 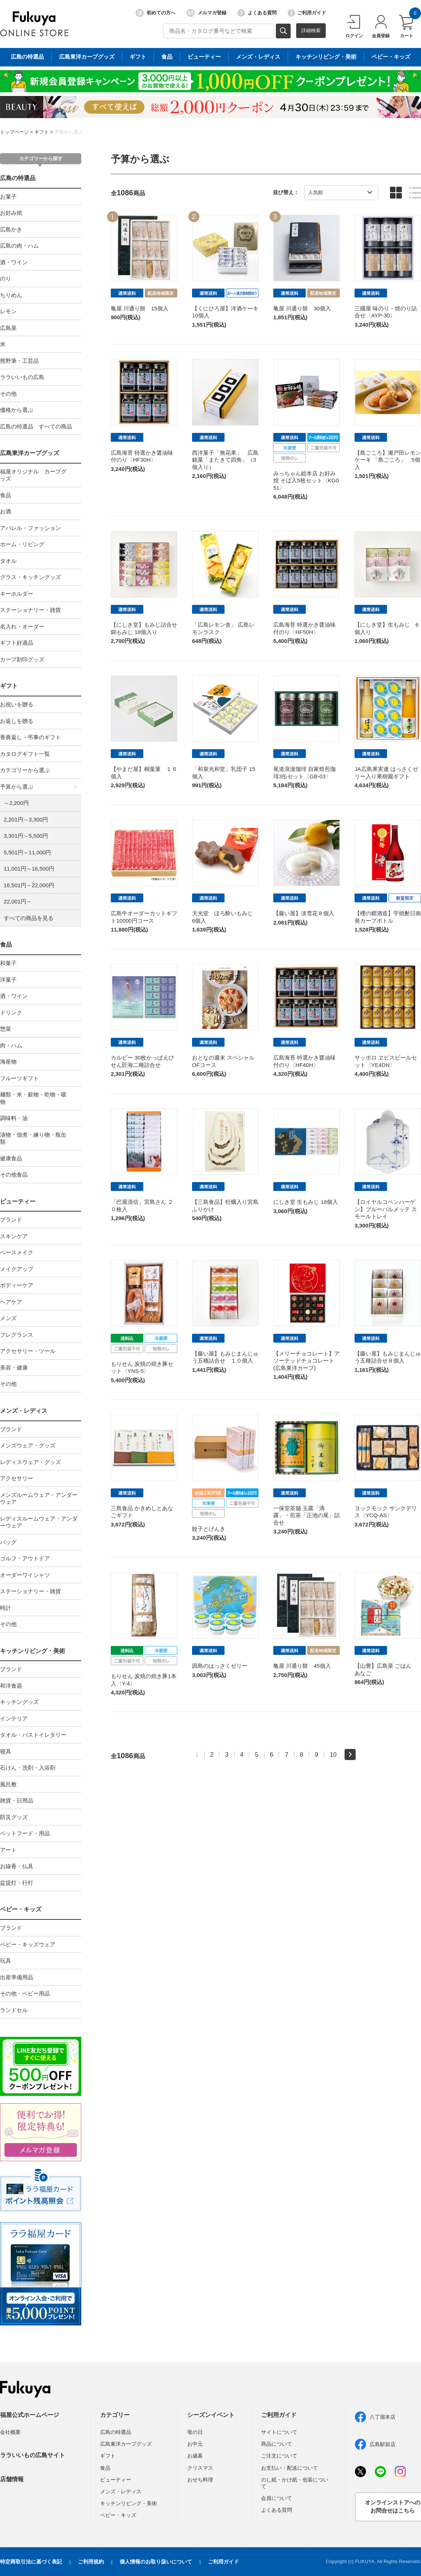 I want to click on 食品, so click(x=5, y=495).